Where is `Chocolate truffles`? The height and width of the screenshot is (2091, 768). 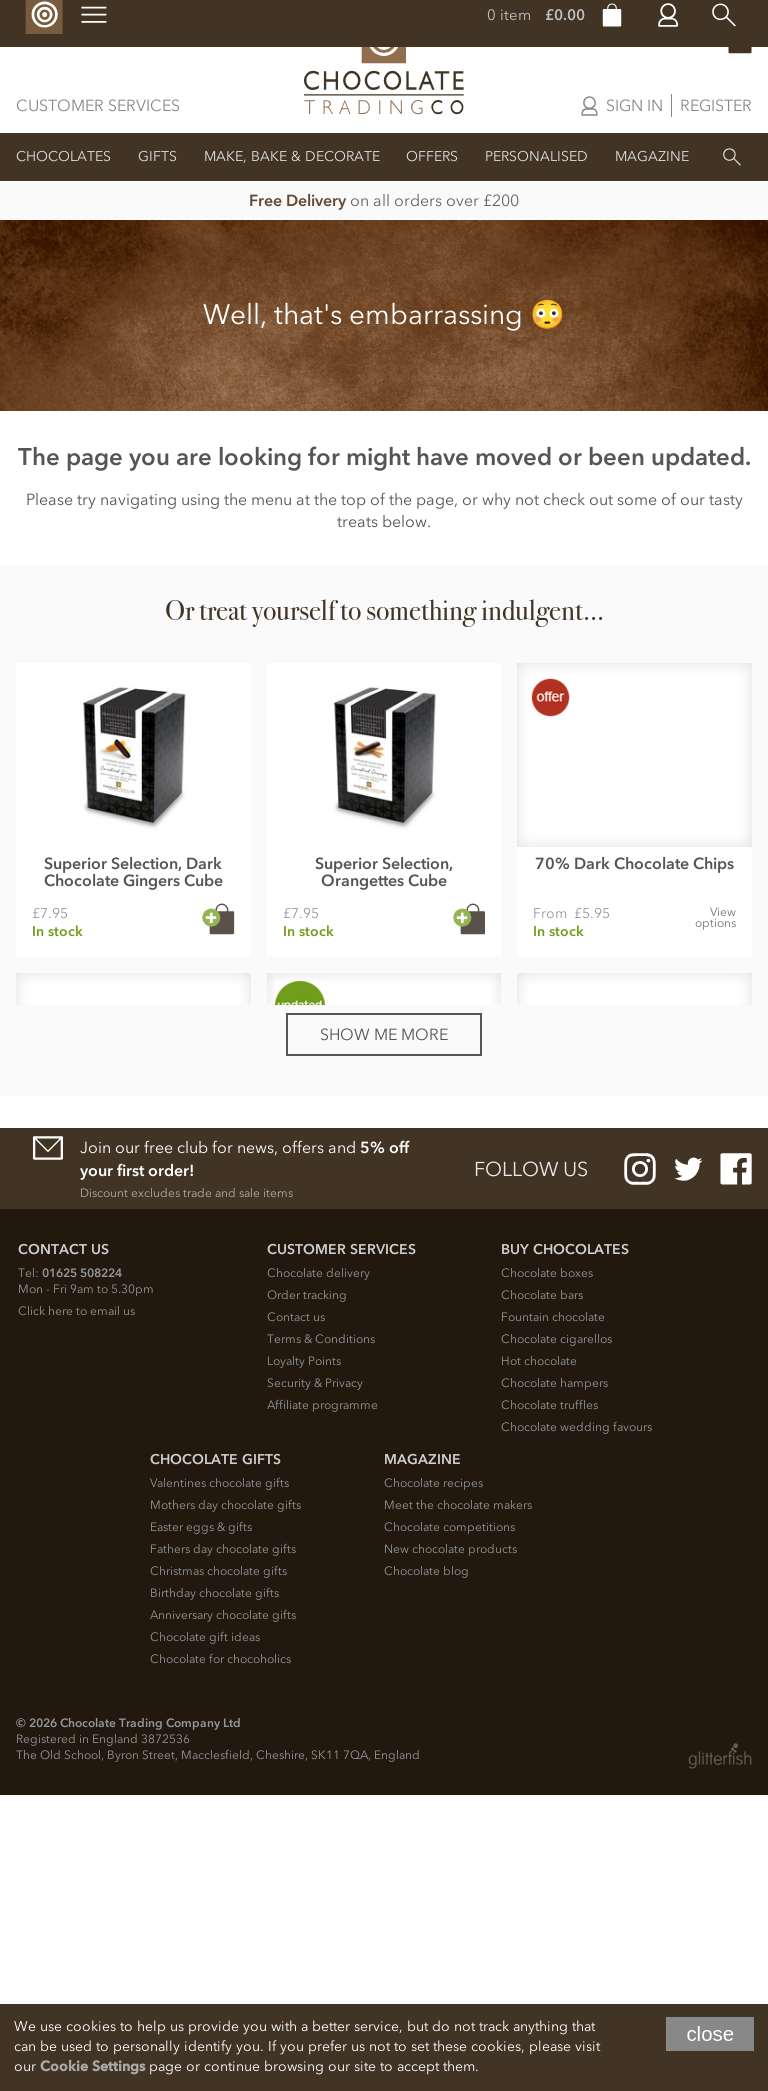 Chocolate truffles is located at coordinates (549, 1701).